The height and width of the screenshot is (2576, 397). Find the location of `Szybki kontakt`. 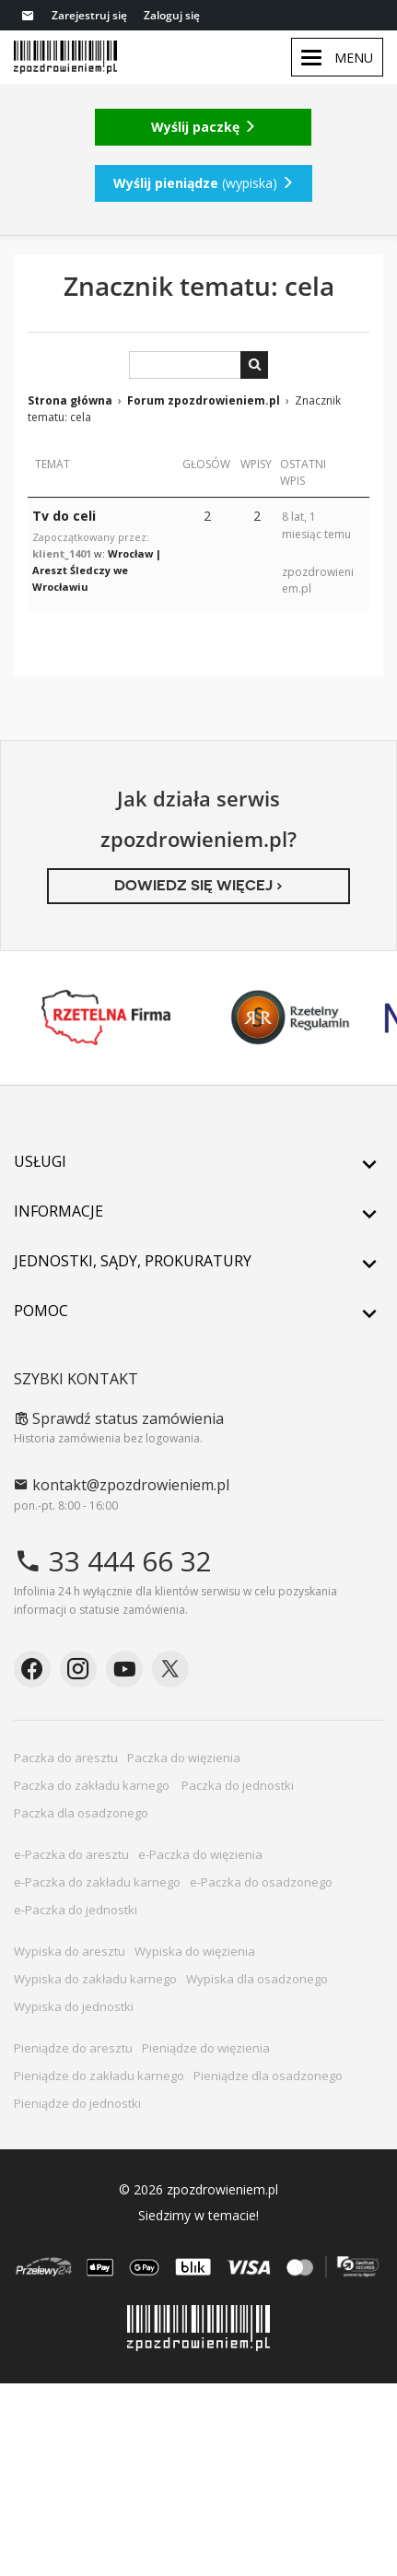

Szybki kontakt is located at coordinates (76, 1379).